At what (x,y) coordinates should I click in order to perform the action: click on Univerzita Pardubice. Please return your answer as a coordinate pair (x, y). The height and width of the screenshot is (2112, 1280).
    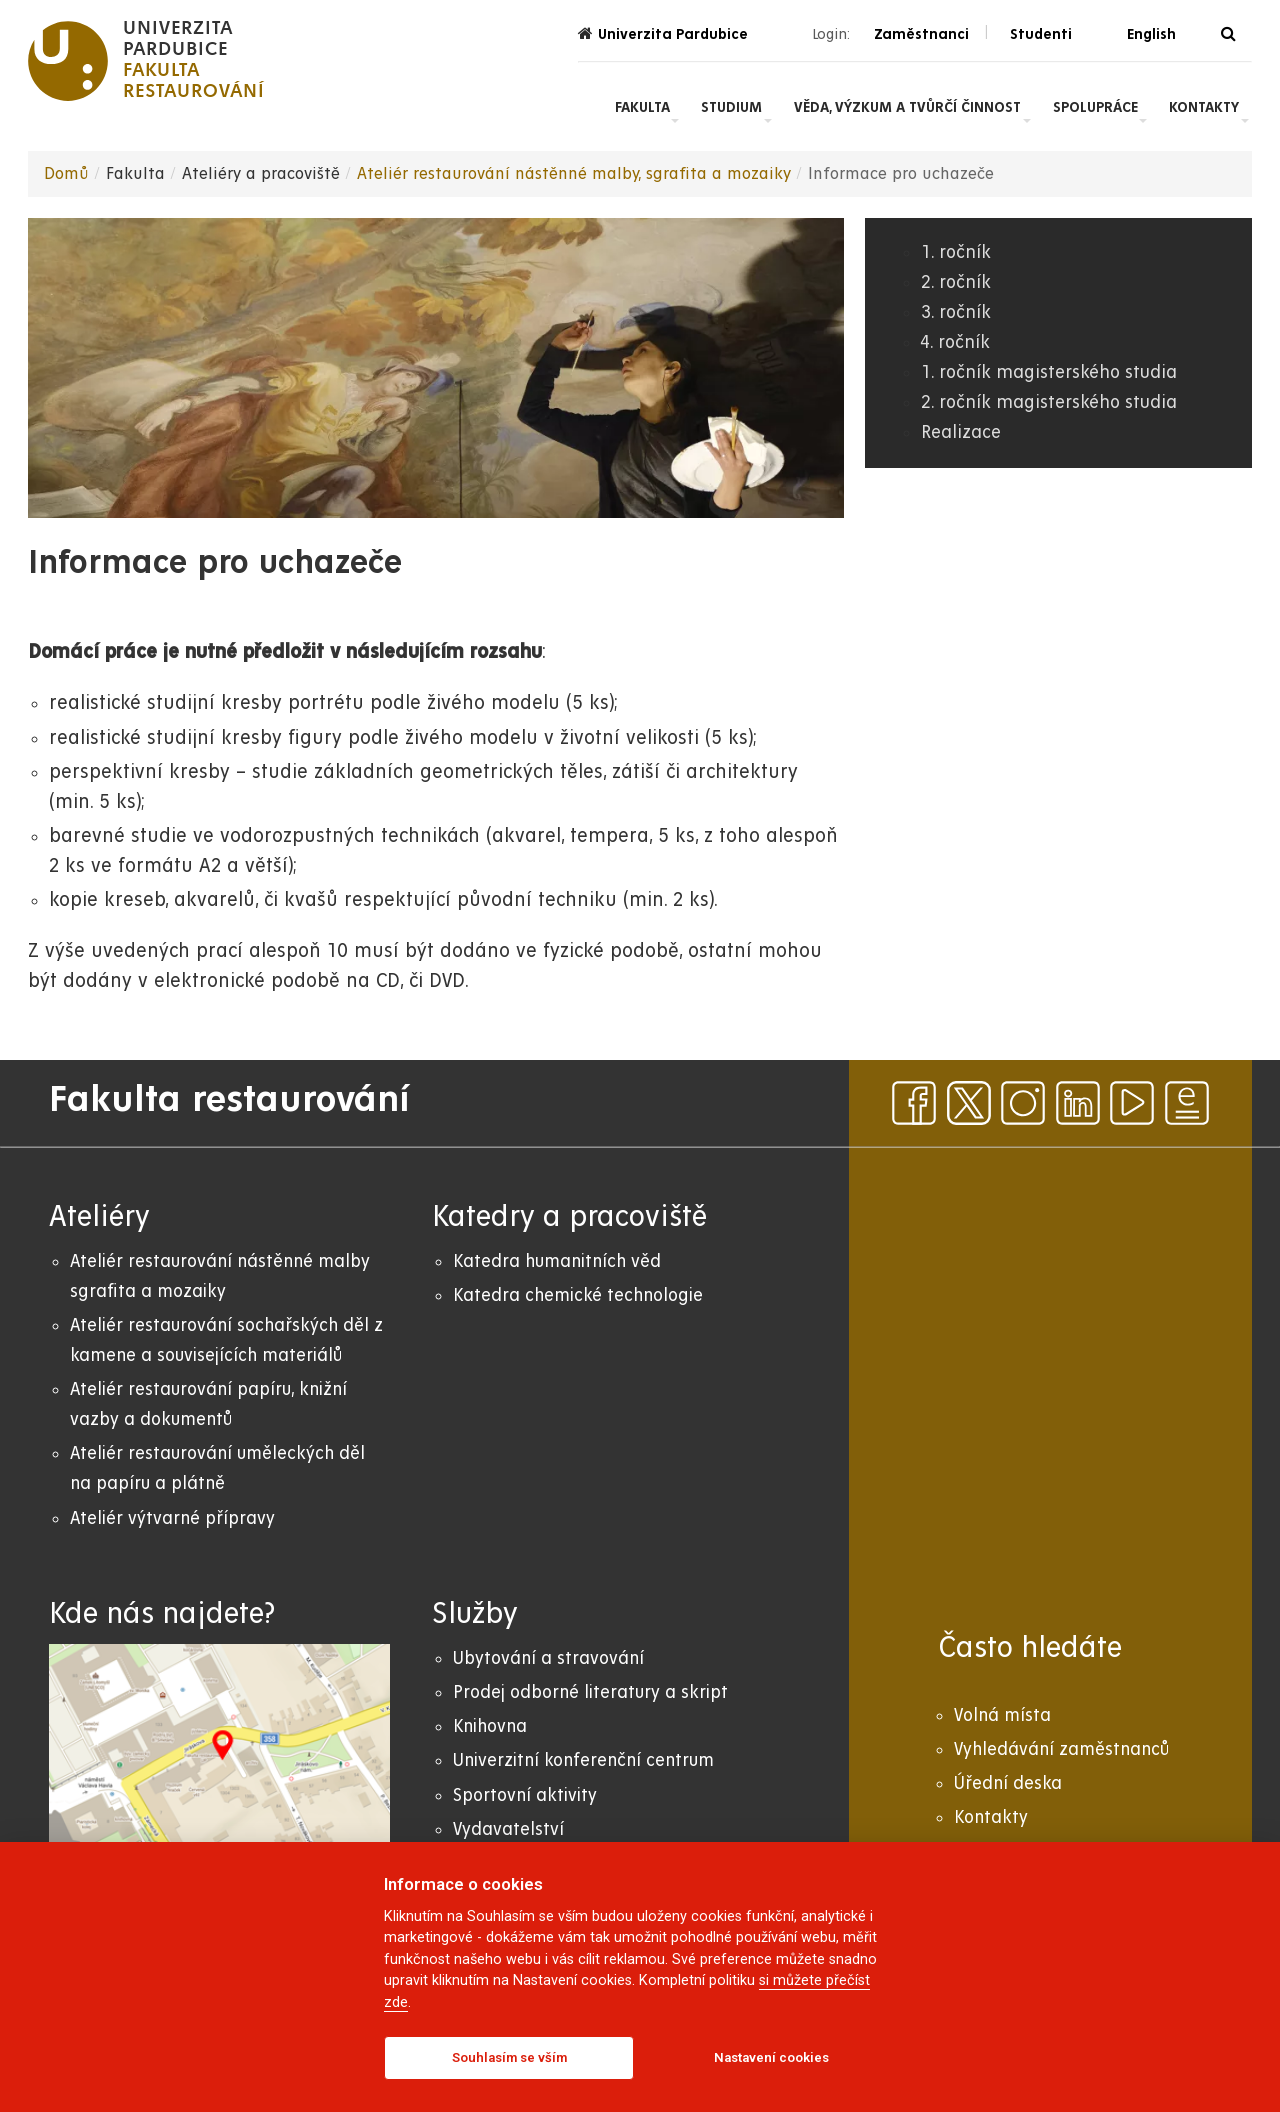
    Looking at the image, I should click on (663, 33).